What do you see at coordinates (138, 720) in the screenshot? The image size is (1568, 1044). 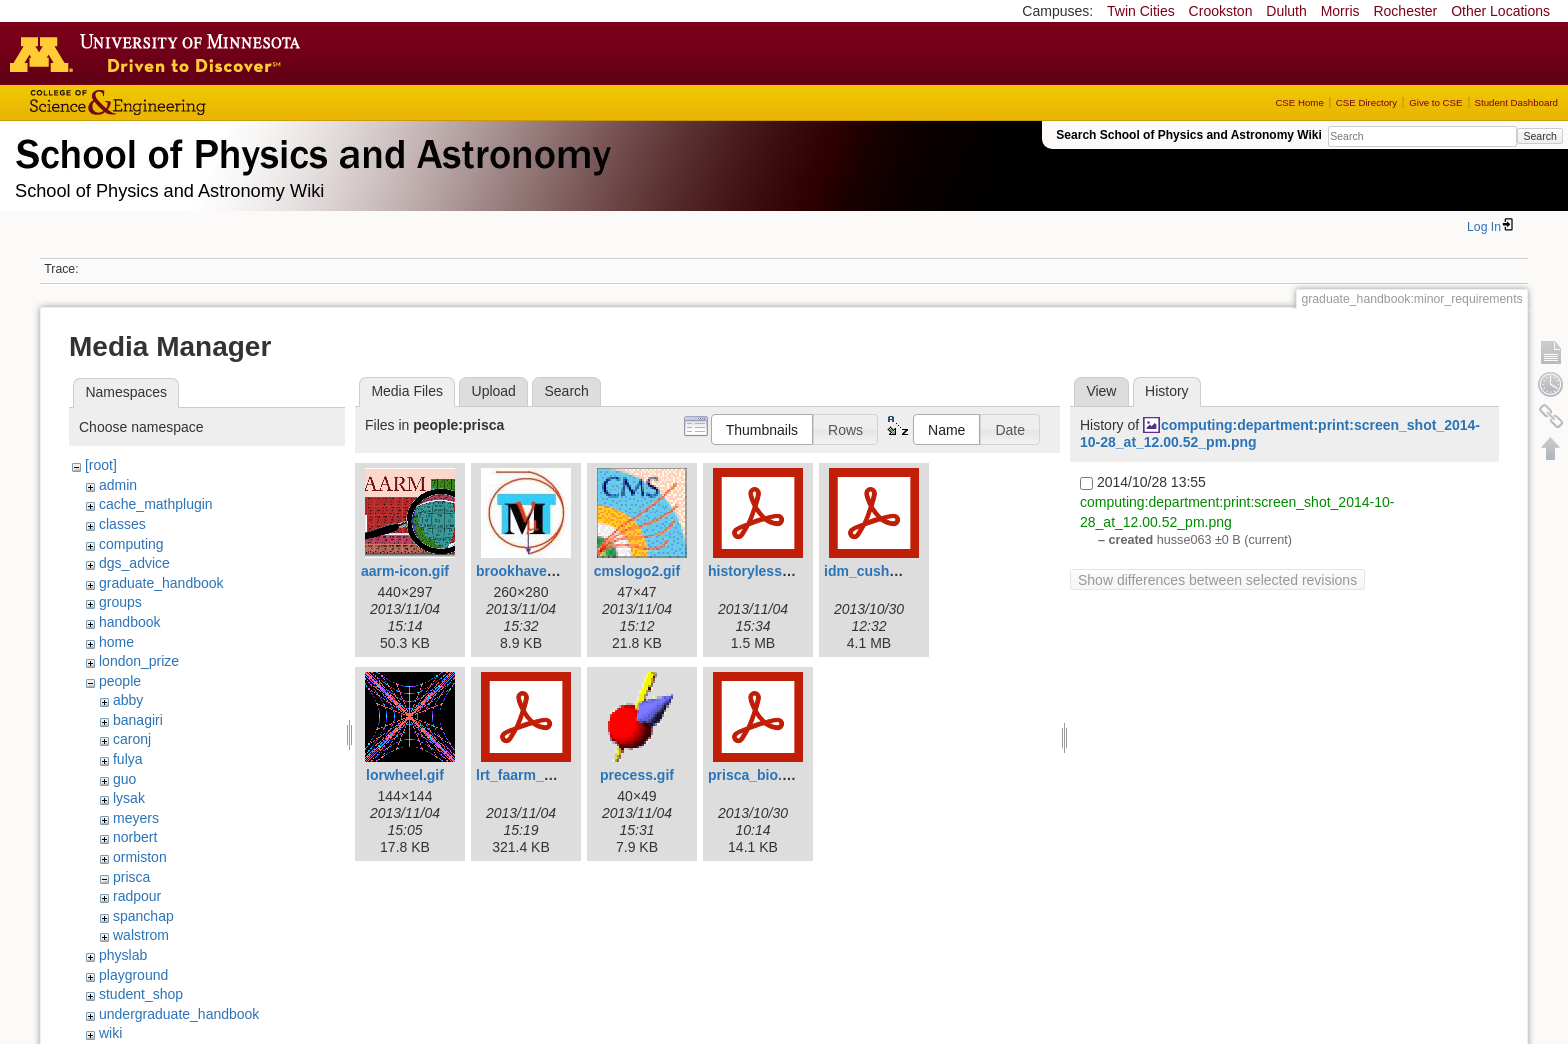 I see `banagiri` at bounding box center [138, 720].